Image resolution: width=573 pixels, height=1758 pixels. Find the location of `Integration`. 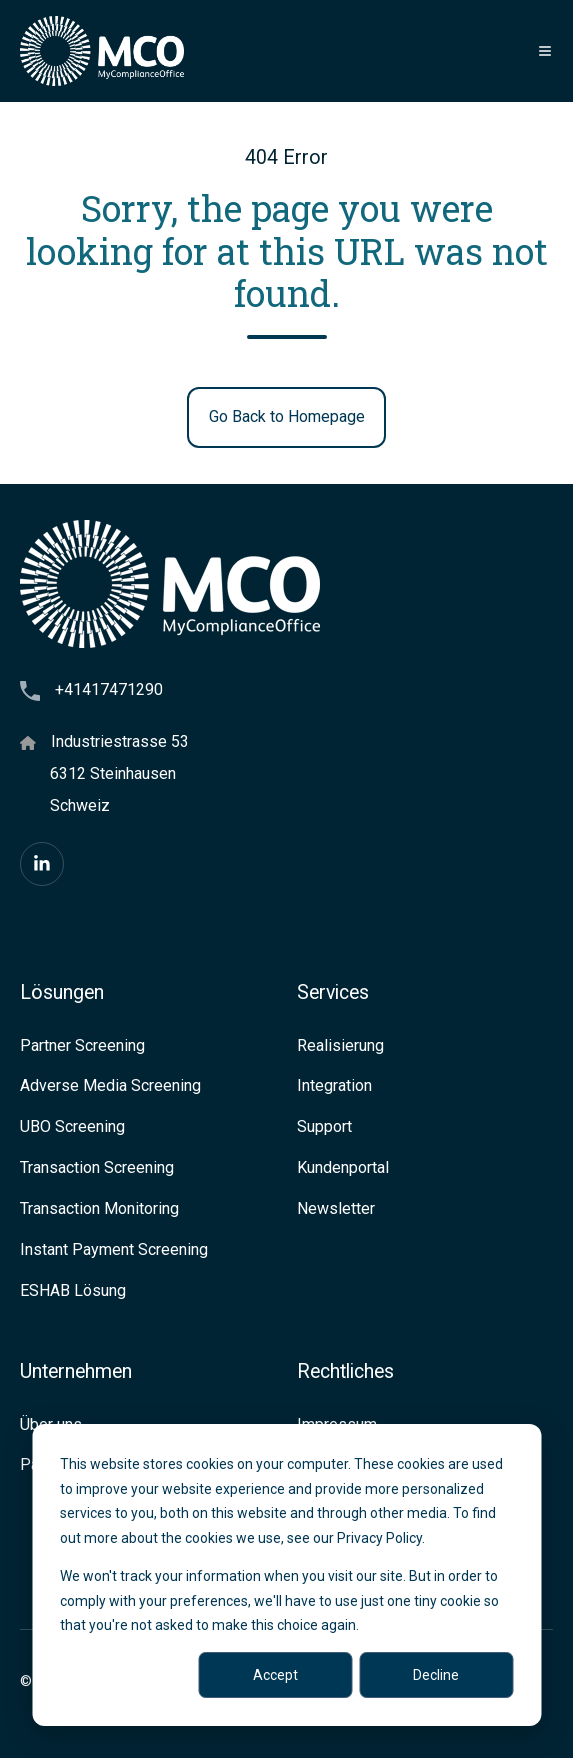

Integration is located at coordinates (334, 1085).